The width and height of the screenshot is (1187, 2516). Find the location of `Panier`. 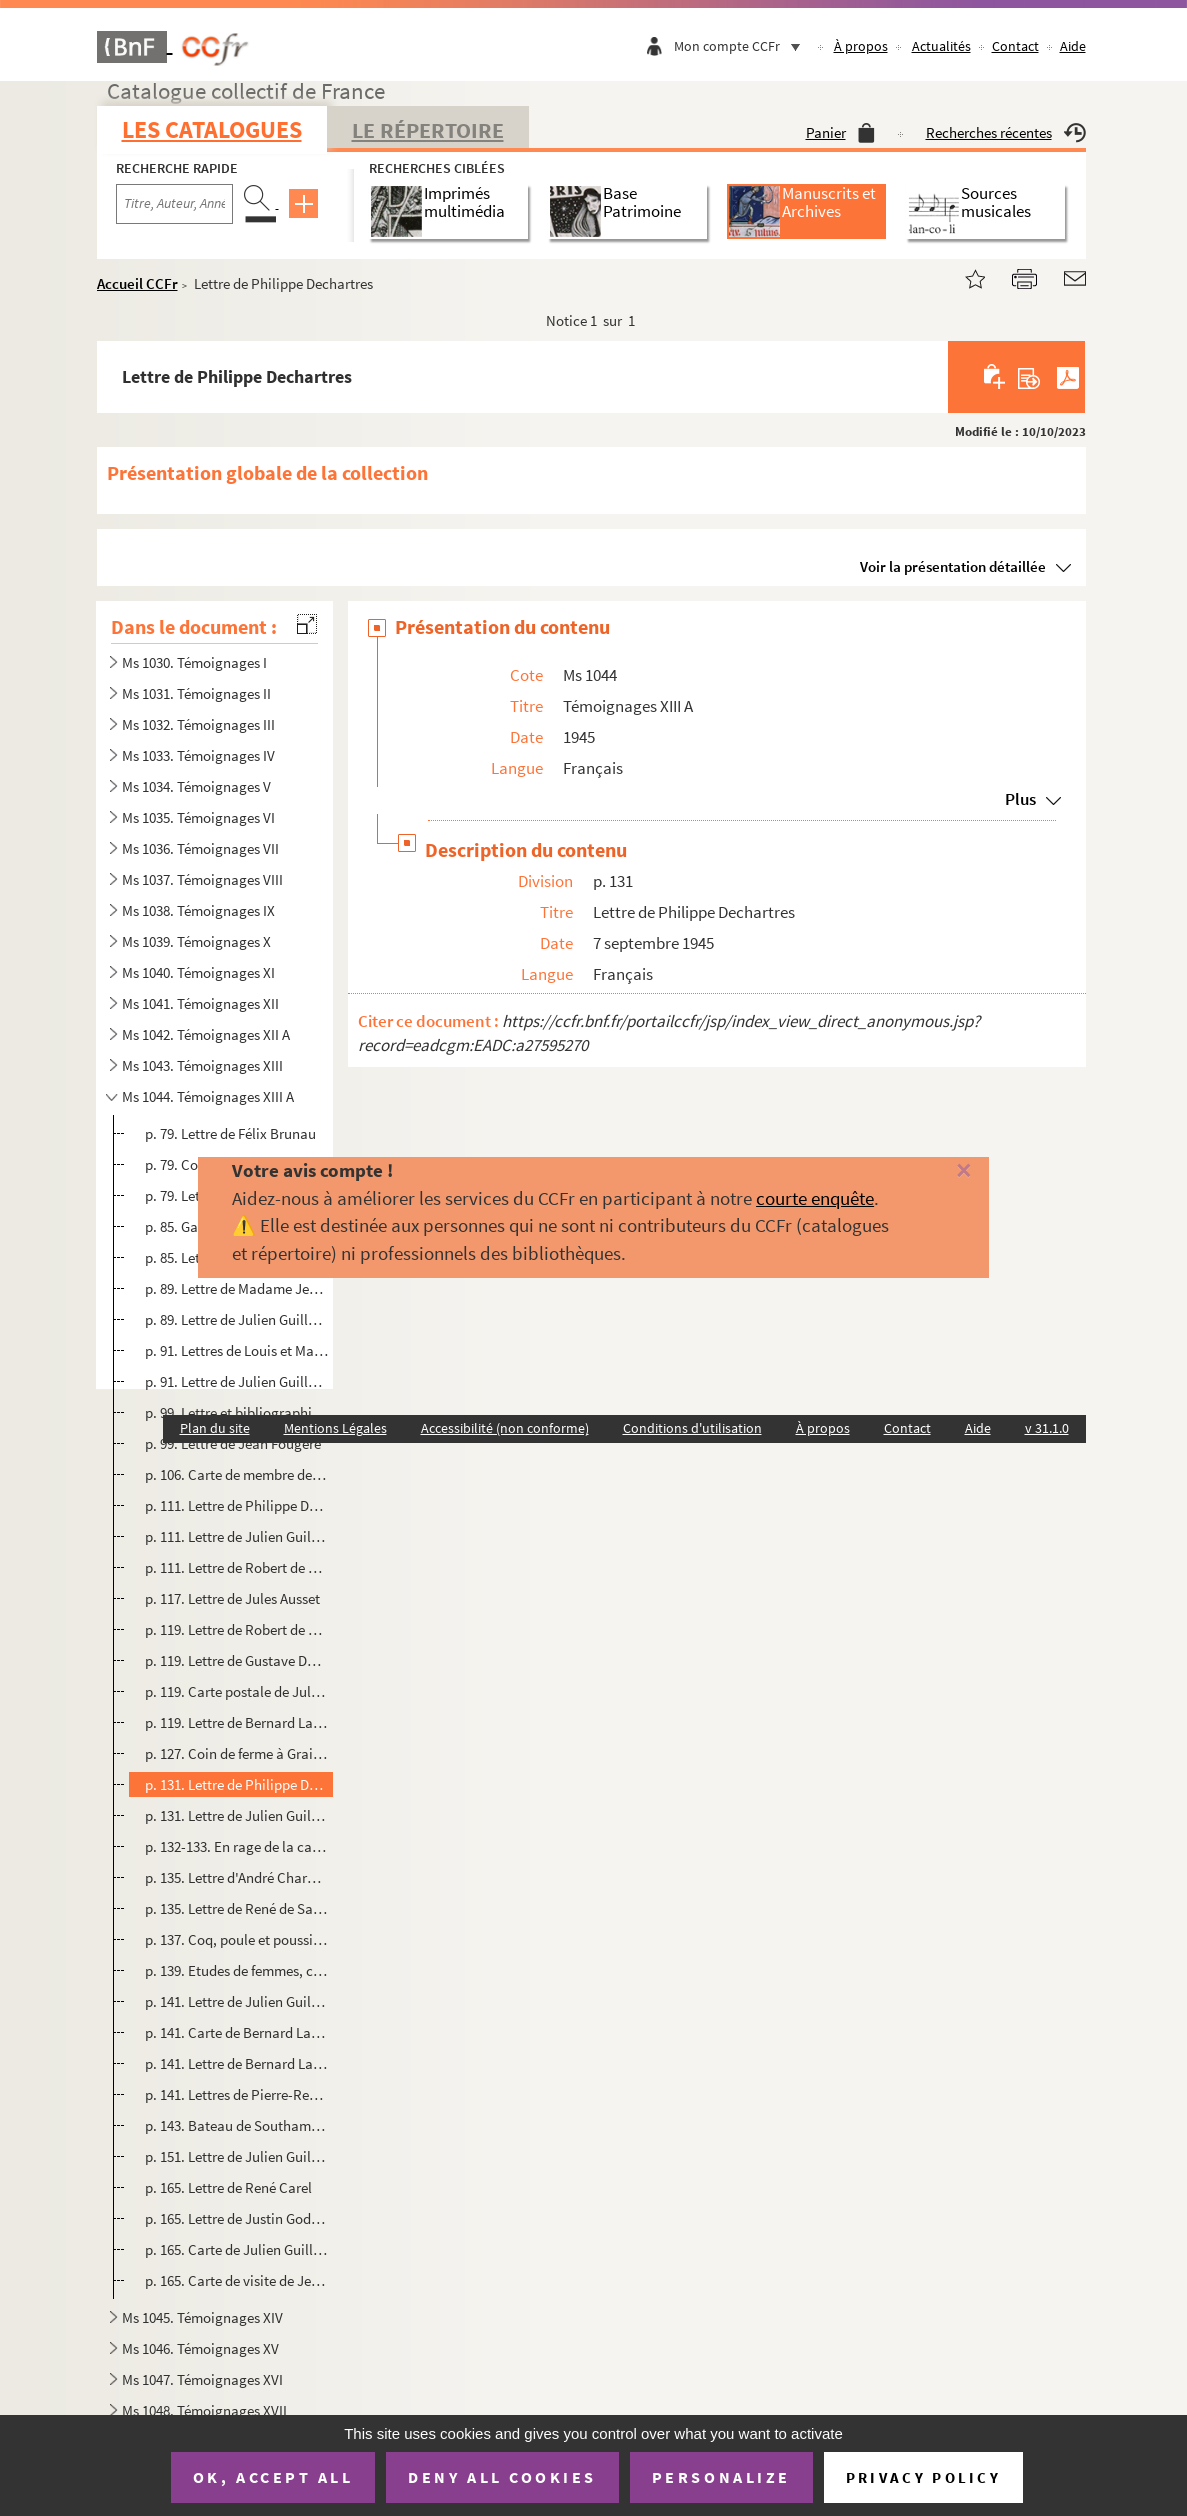

Panier is located at coordinates (840, 132).